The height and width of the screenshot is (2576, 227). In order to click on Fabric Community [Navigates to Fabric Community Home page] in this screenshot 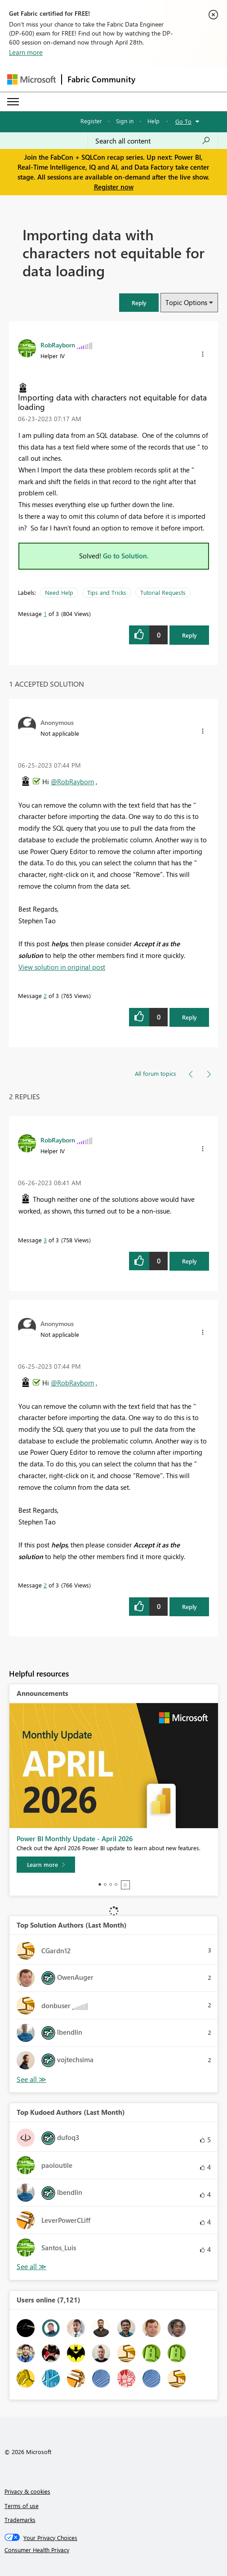, I will do `click(101, 79)`.